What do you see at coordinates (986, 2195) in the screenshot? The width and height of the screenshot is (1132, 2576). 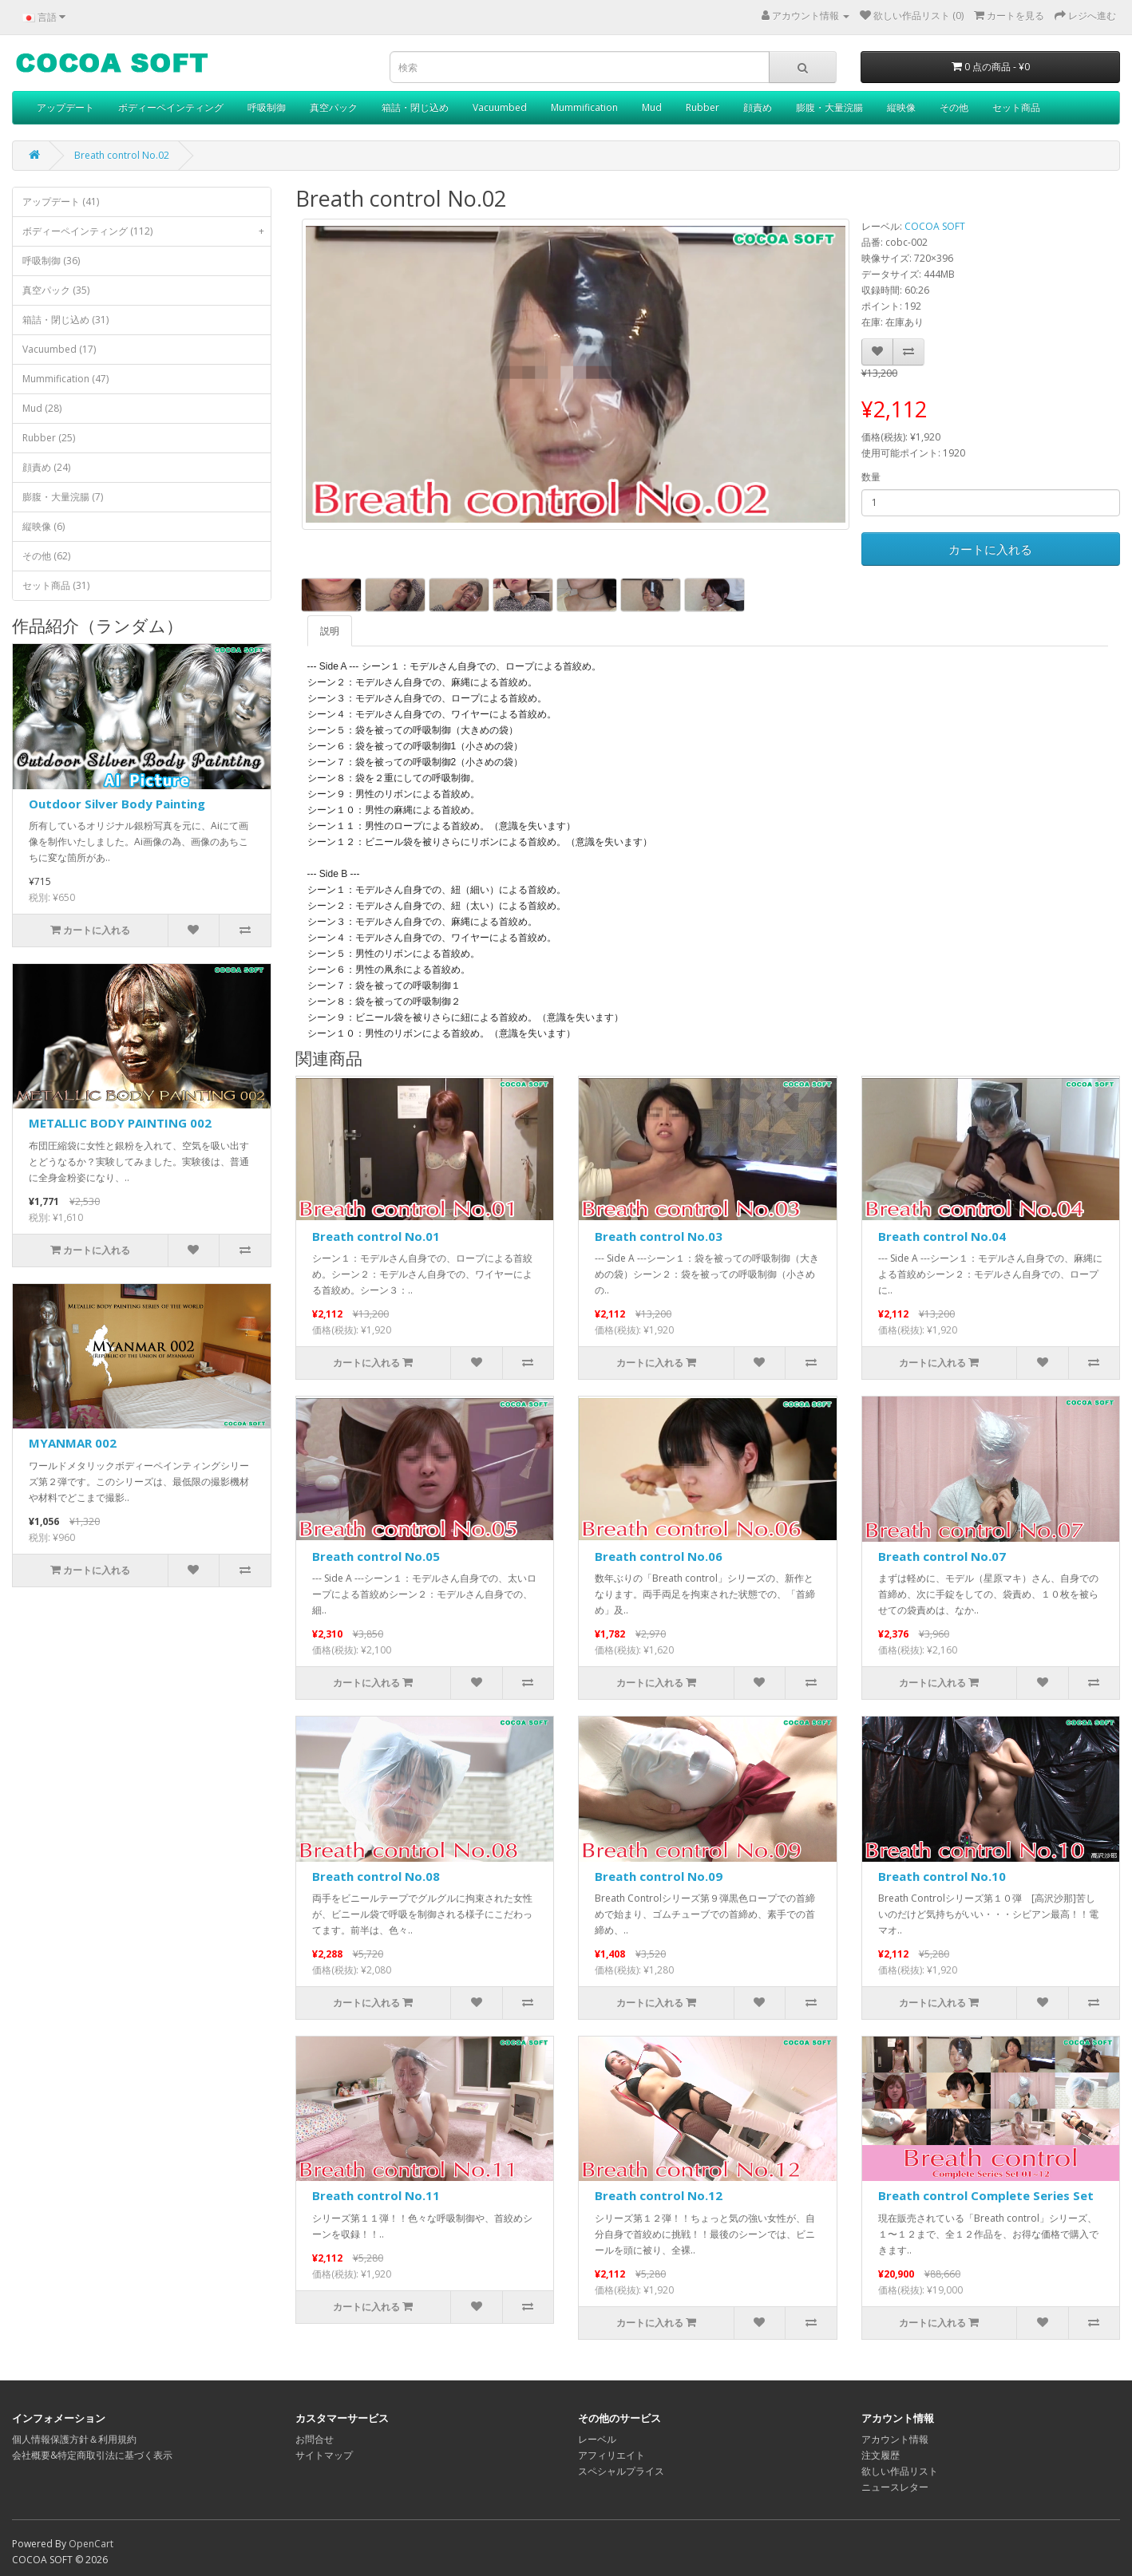 I see `Breath control Complete Series Set` at bounding box center [986, 2195].